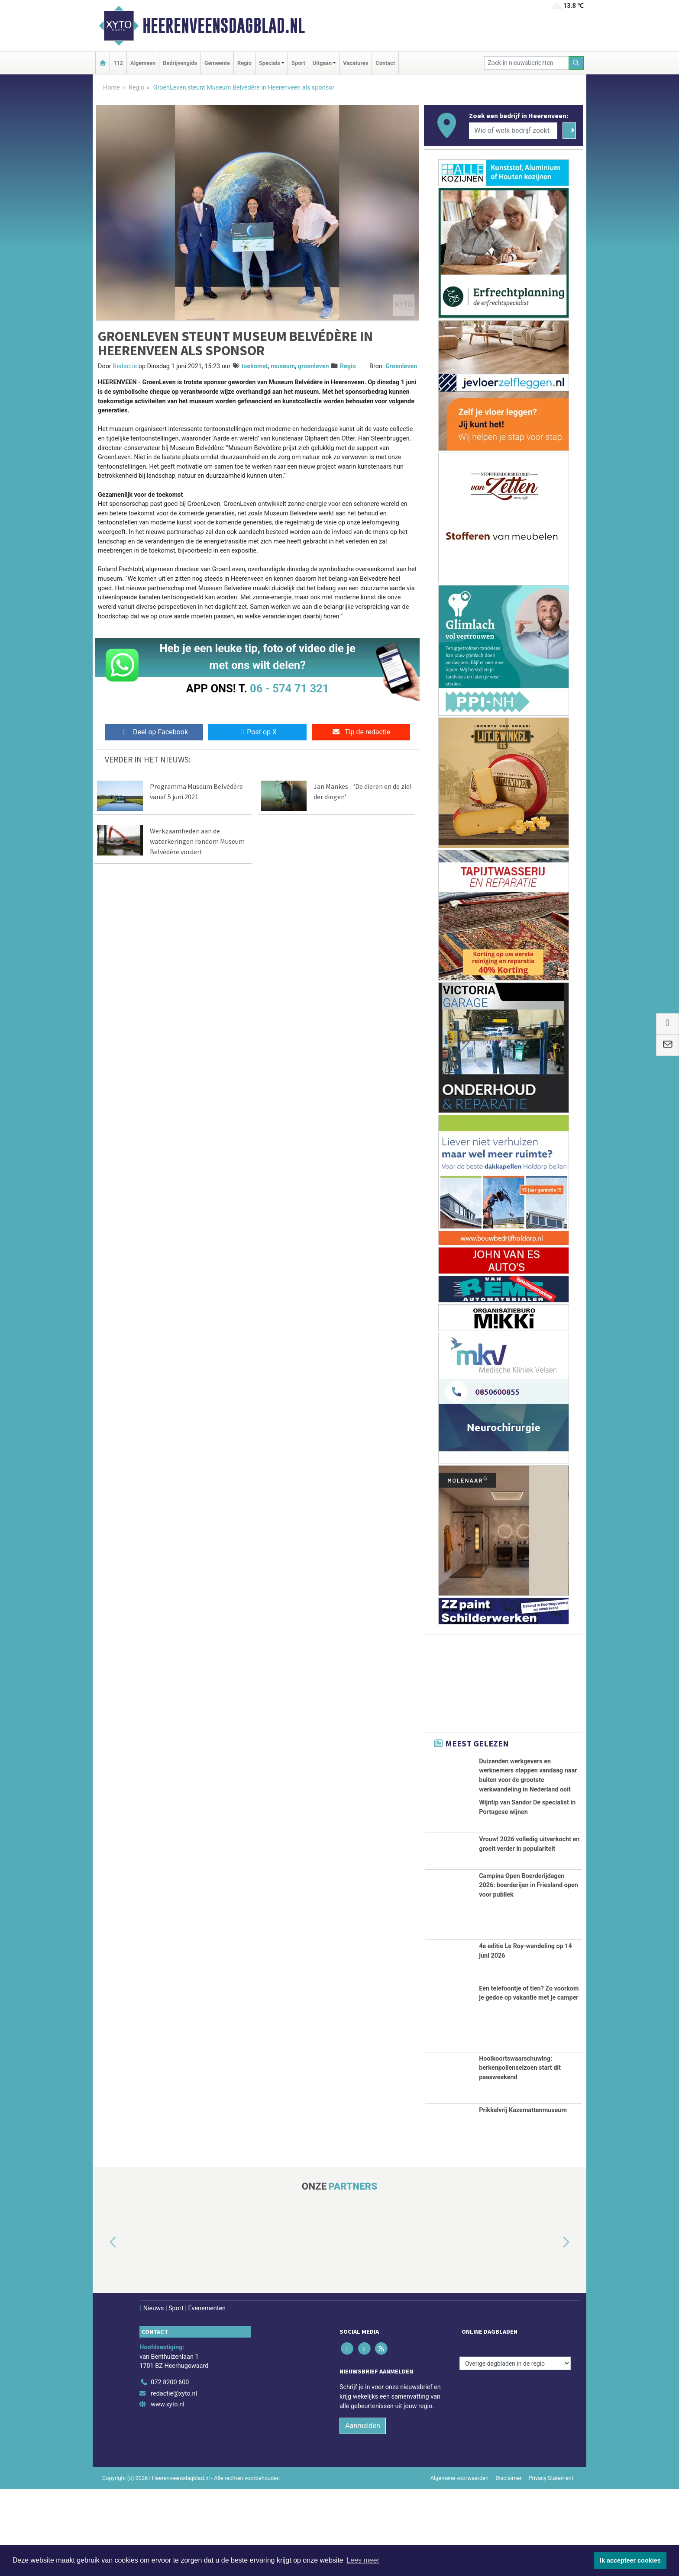 The image size is (679, 2576). I want to click on Ik accepteer cookies [button], so click(630, 2560).